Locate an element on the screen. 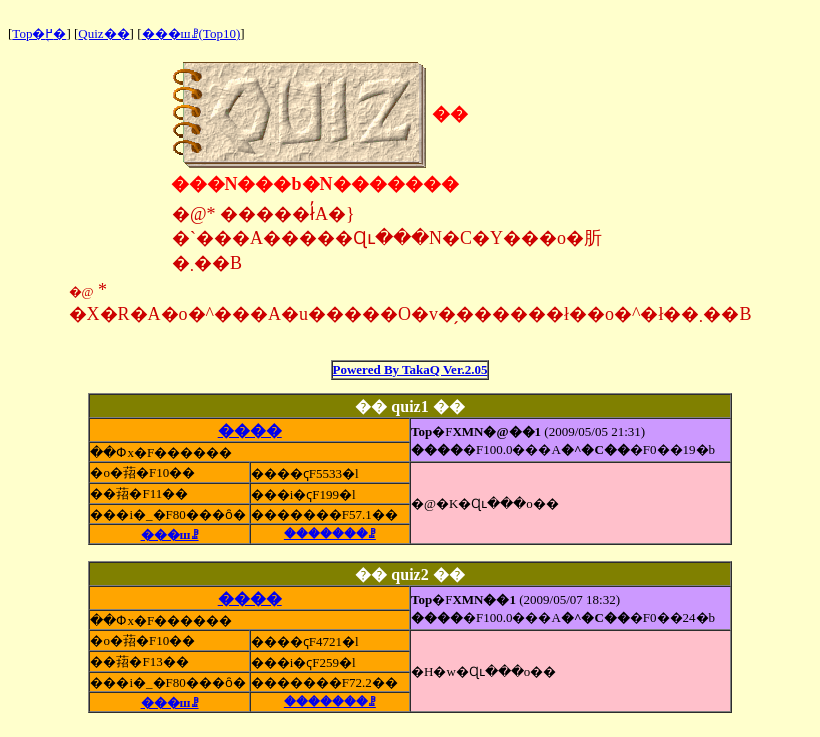  ���� is located at coordinates (250, 430).